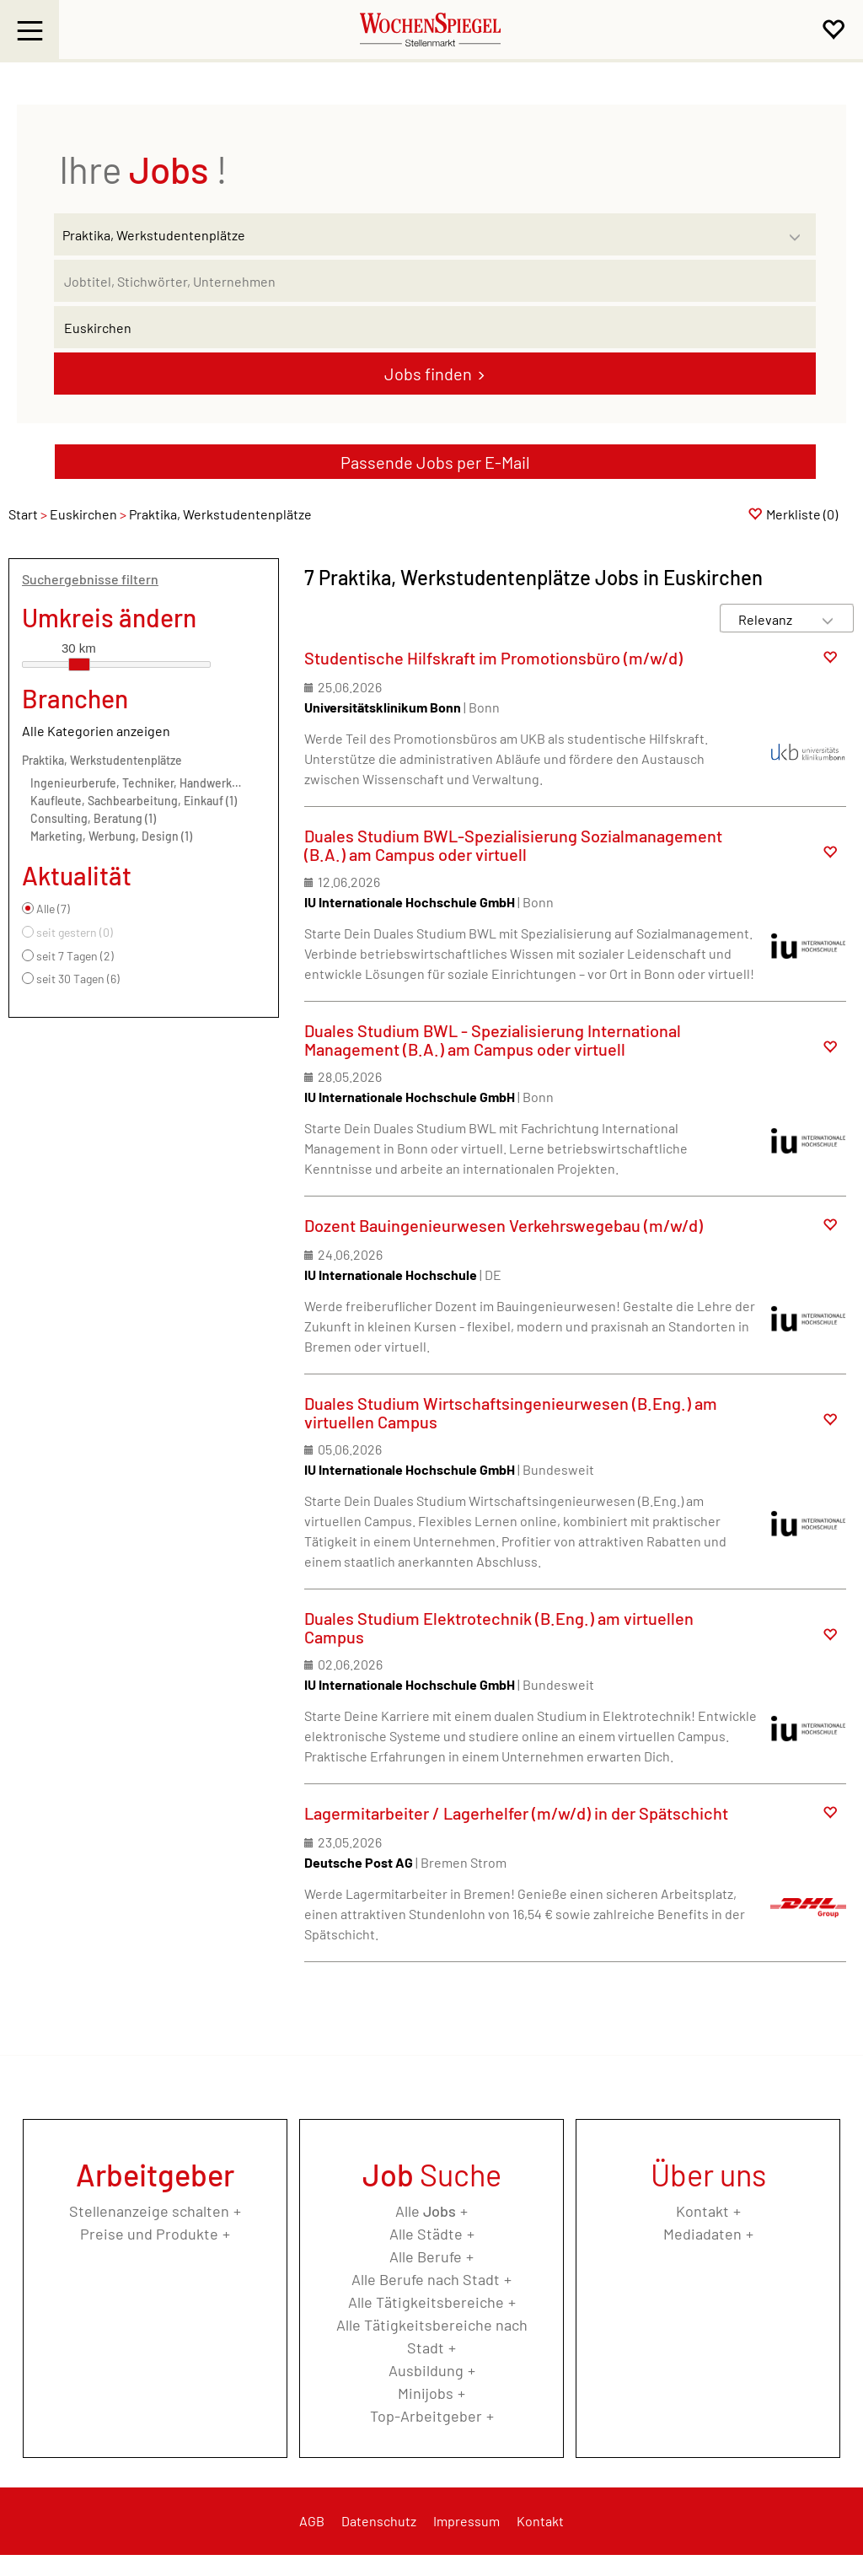 Image resolution: width=863 pixels, height=2576 pixels. Describe the element at coordinates (311, 2521) in the screenshot. I see `AGB` at that location.